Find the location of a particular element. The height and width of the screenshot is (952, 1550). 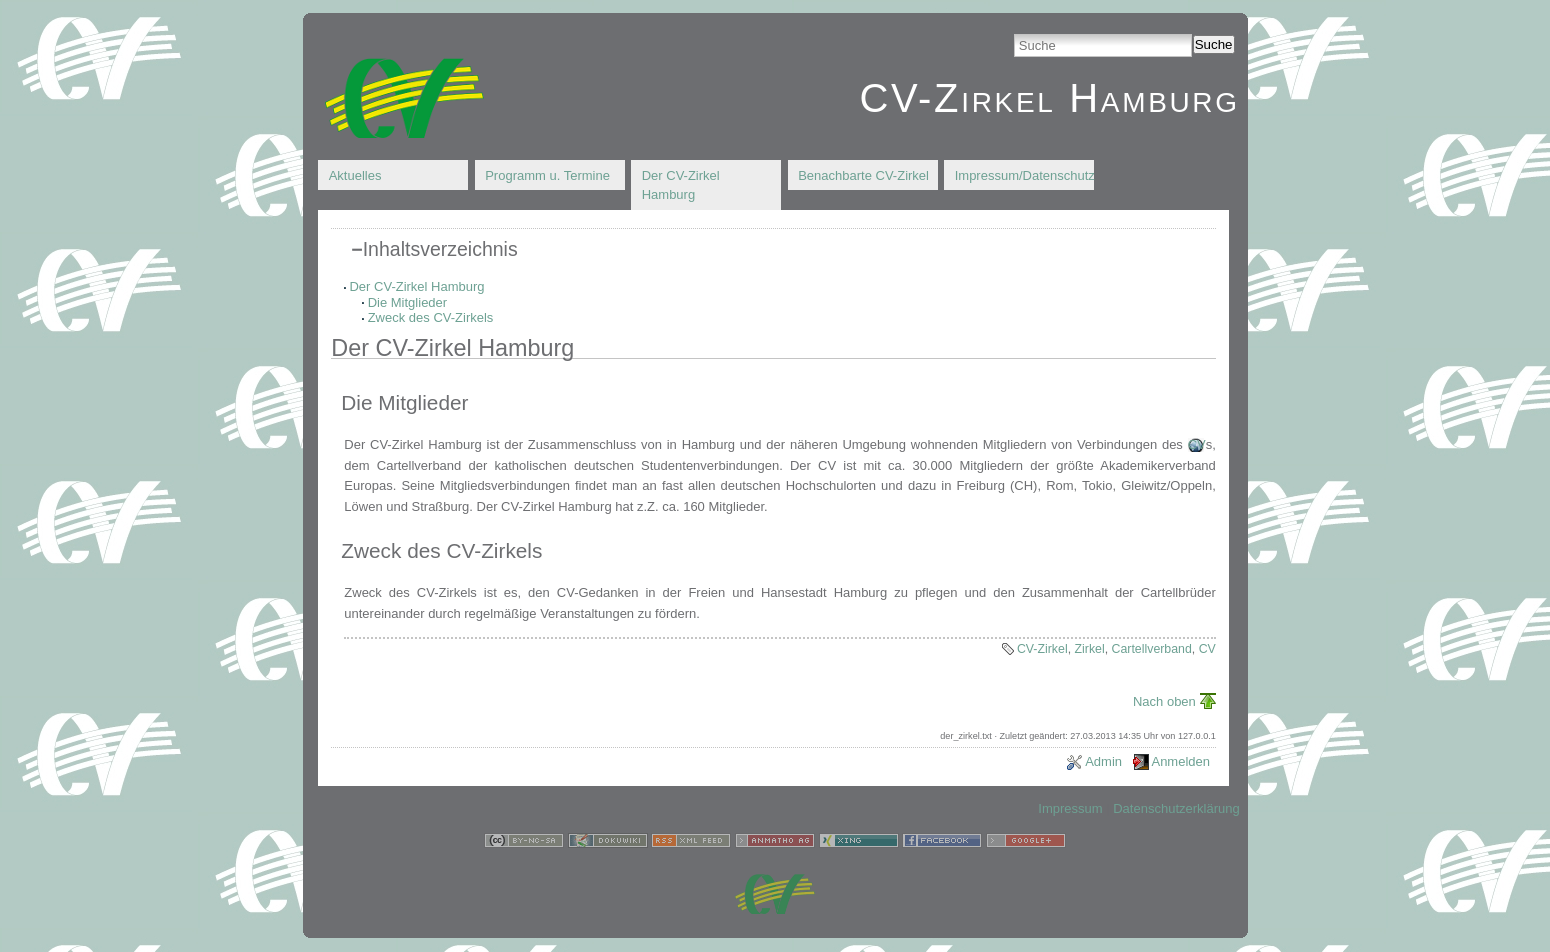

Zirkel is located at coordinates (1090, 649).